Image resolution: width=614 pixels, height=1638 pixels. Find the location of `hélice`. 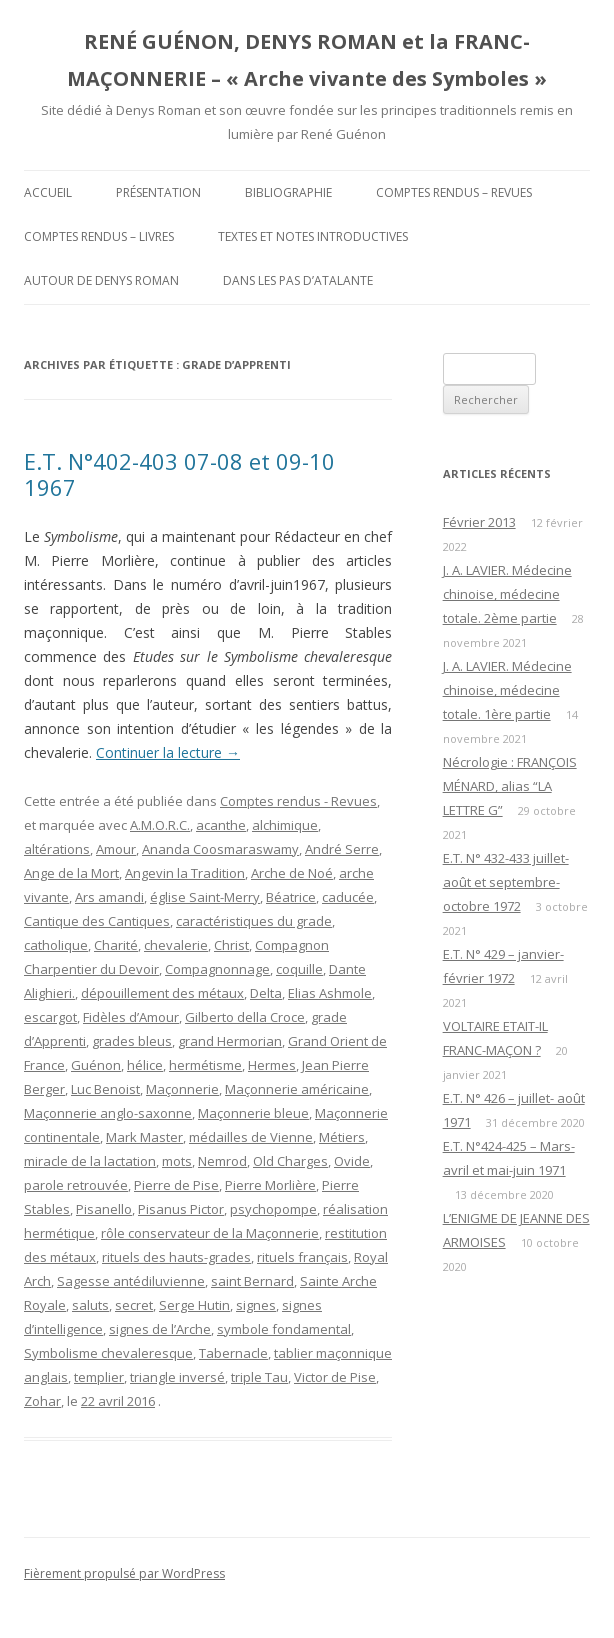

hélice is located at coordinates (145, 1065).